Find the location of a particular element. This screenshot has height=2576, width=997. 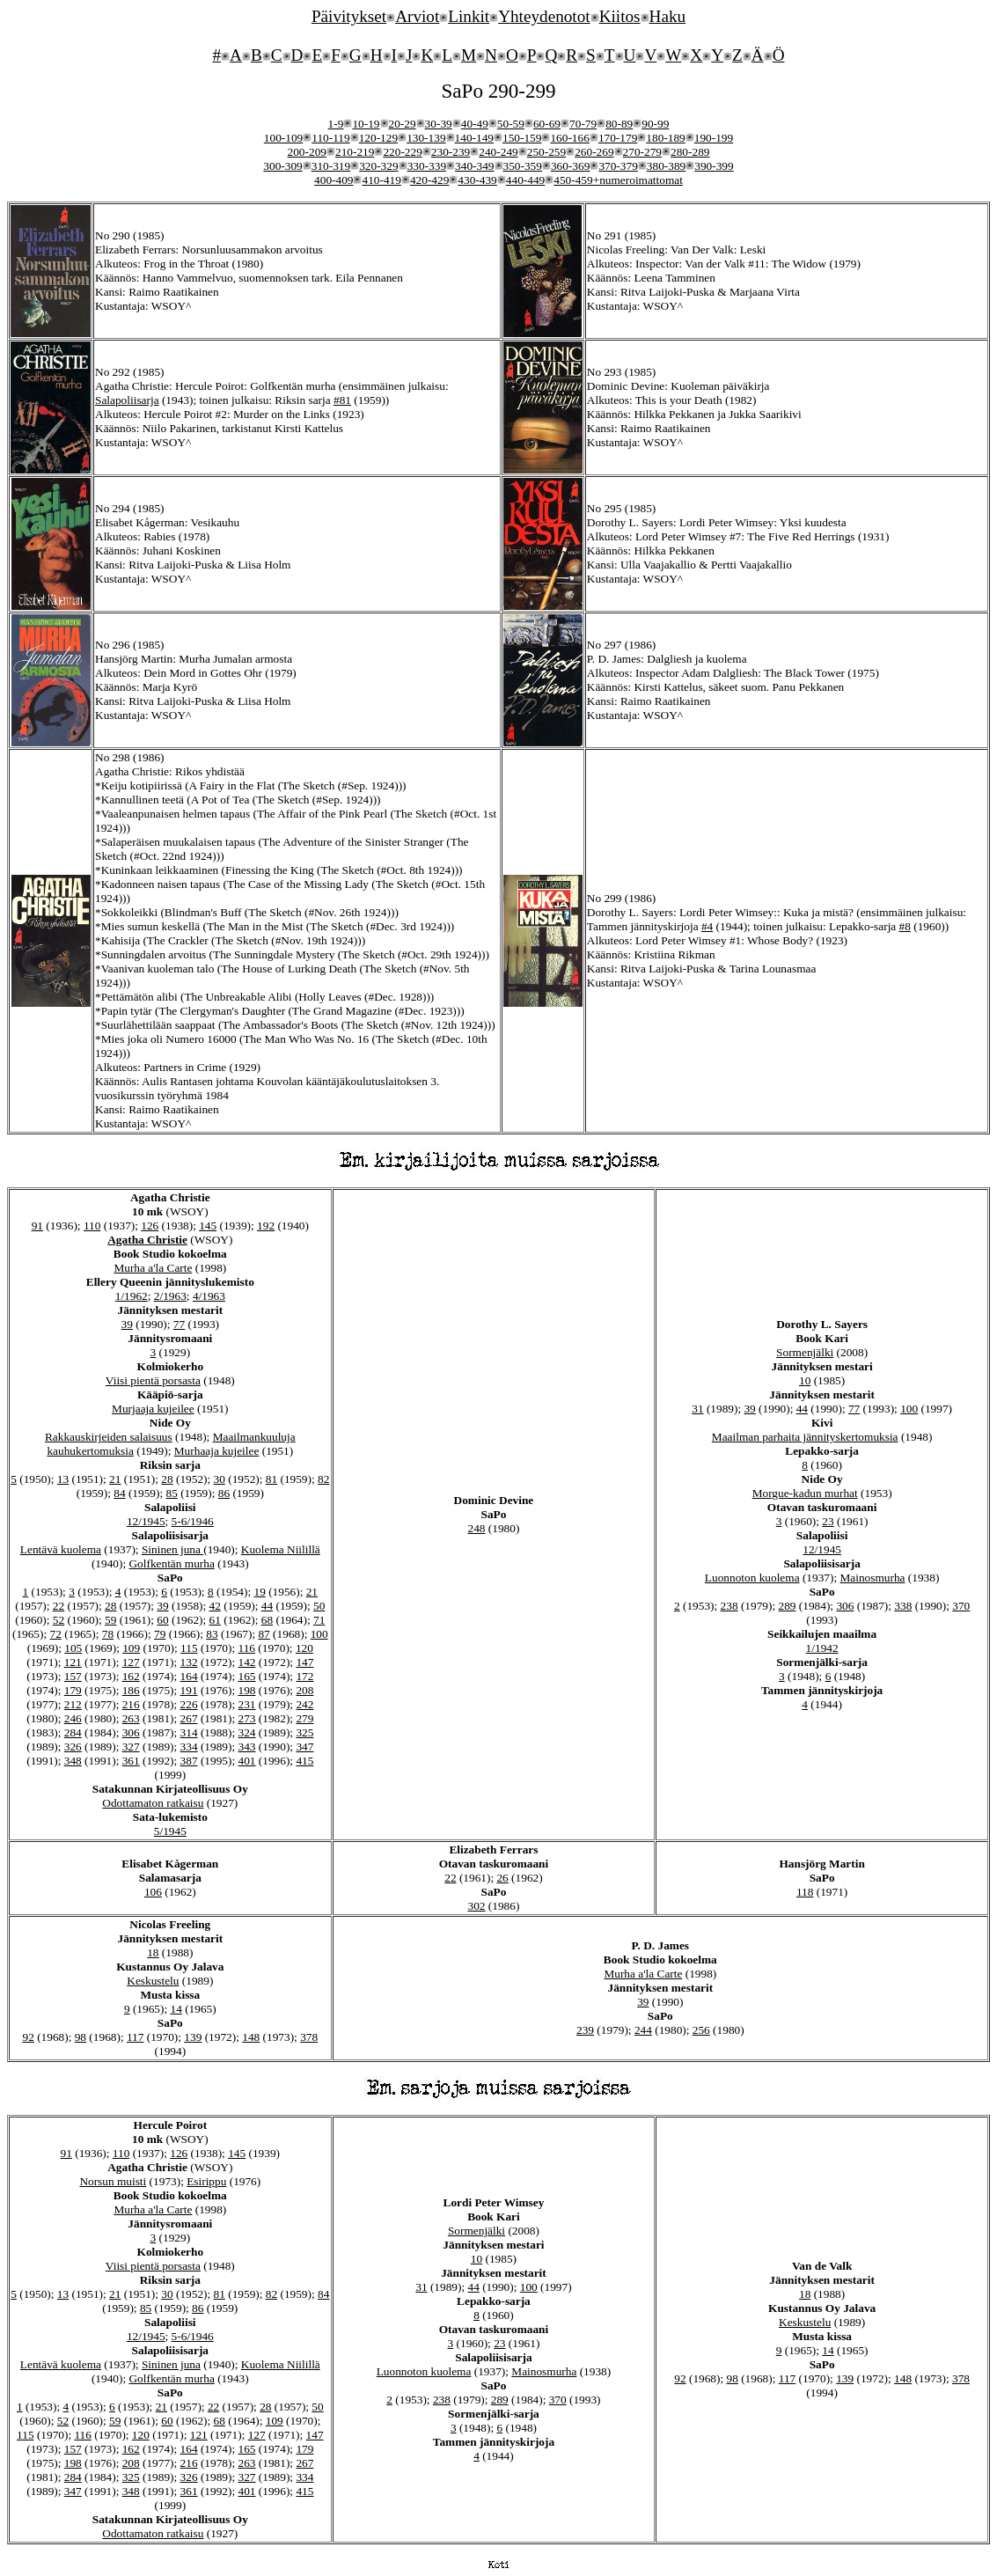

5/1945 is located at coordinates (170, 1831).